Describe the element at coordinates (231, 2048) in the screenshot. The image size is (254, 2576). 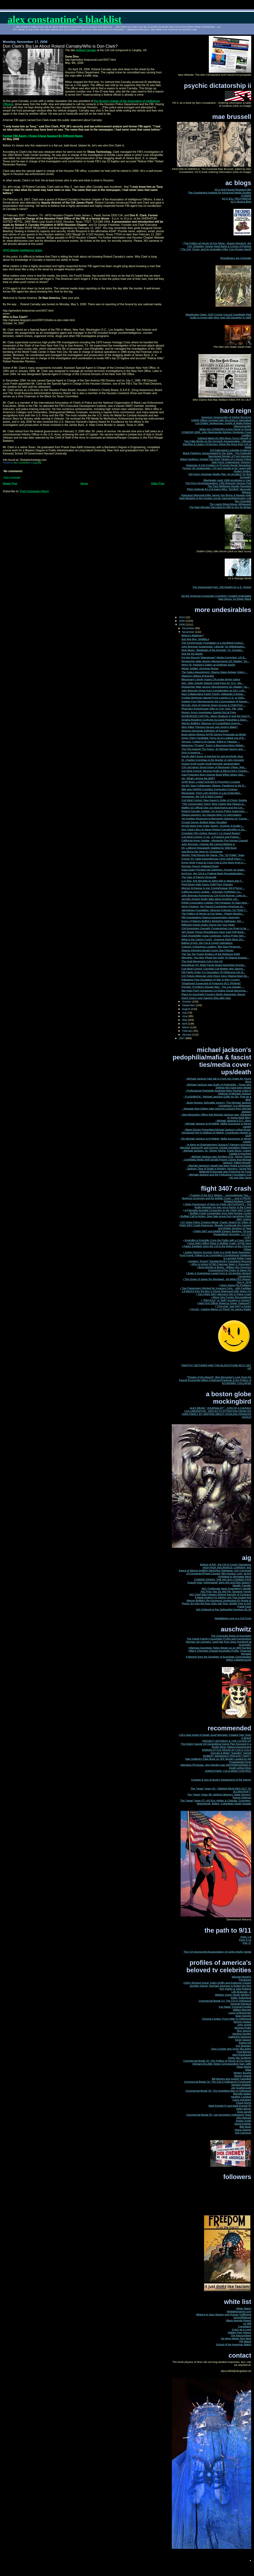
I see `Gary Cooper and Victor McLaglen` at that location.